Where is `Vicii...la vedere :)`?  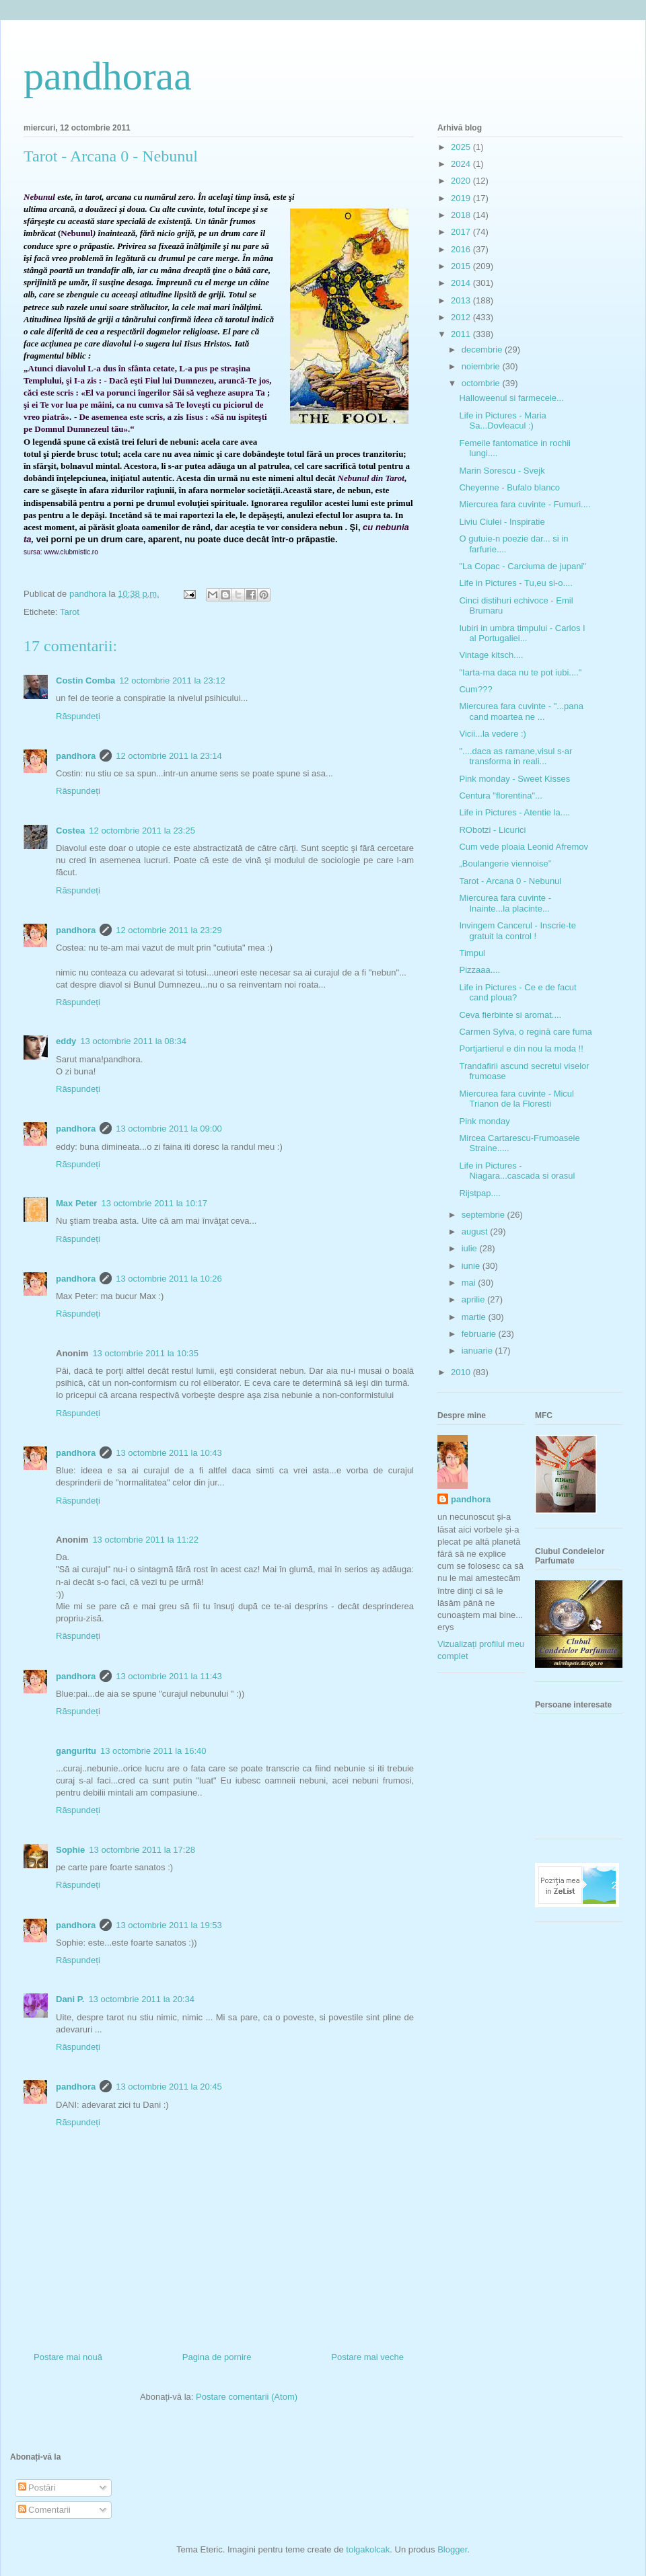 Vicii...la vedere :) is located at coordinates (492, 734).